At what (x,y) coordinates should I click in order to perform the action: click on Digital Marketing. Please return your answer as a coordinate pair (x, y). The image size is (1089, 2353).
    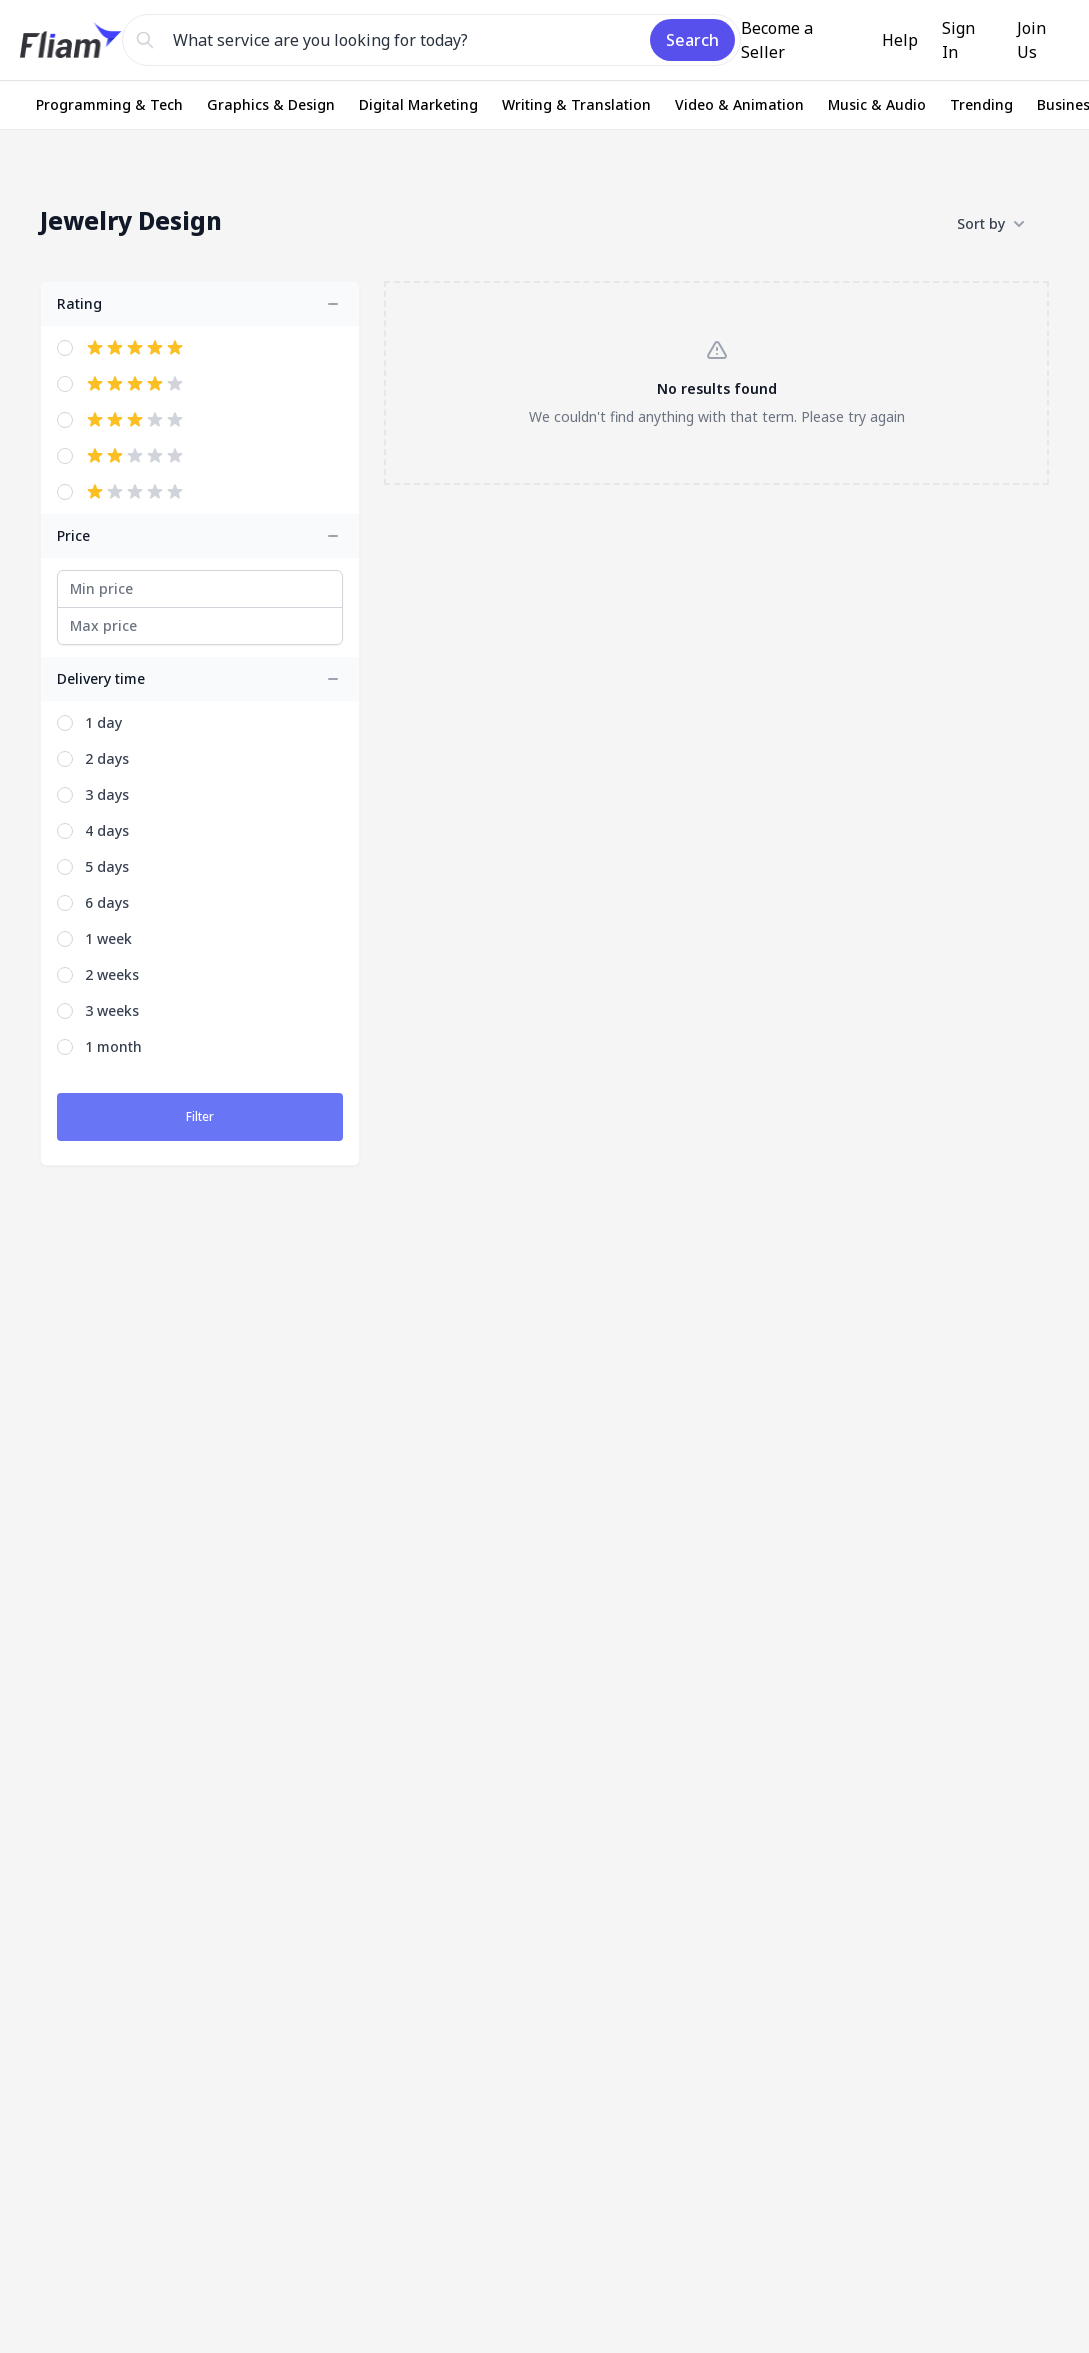
    Looking at the image, I should click on (418, 104).